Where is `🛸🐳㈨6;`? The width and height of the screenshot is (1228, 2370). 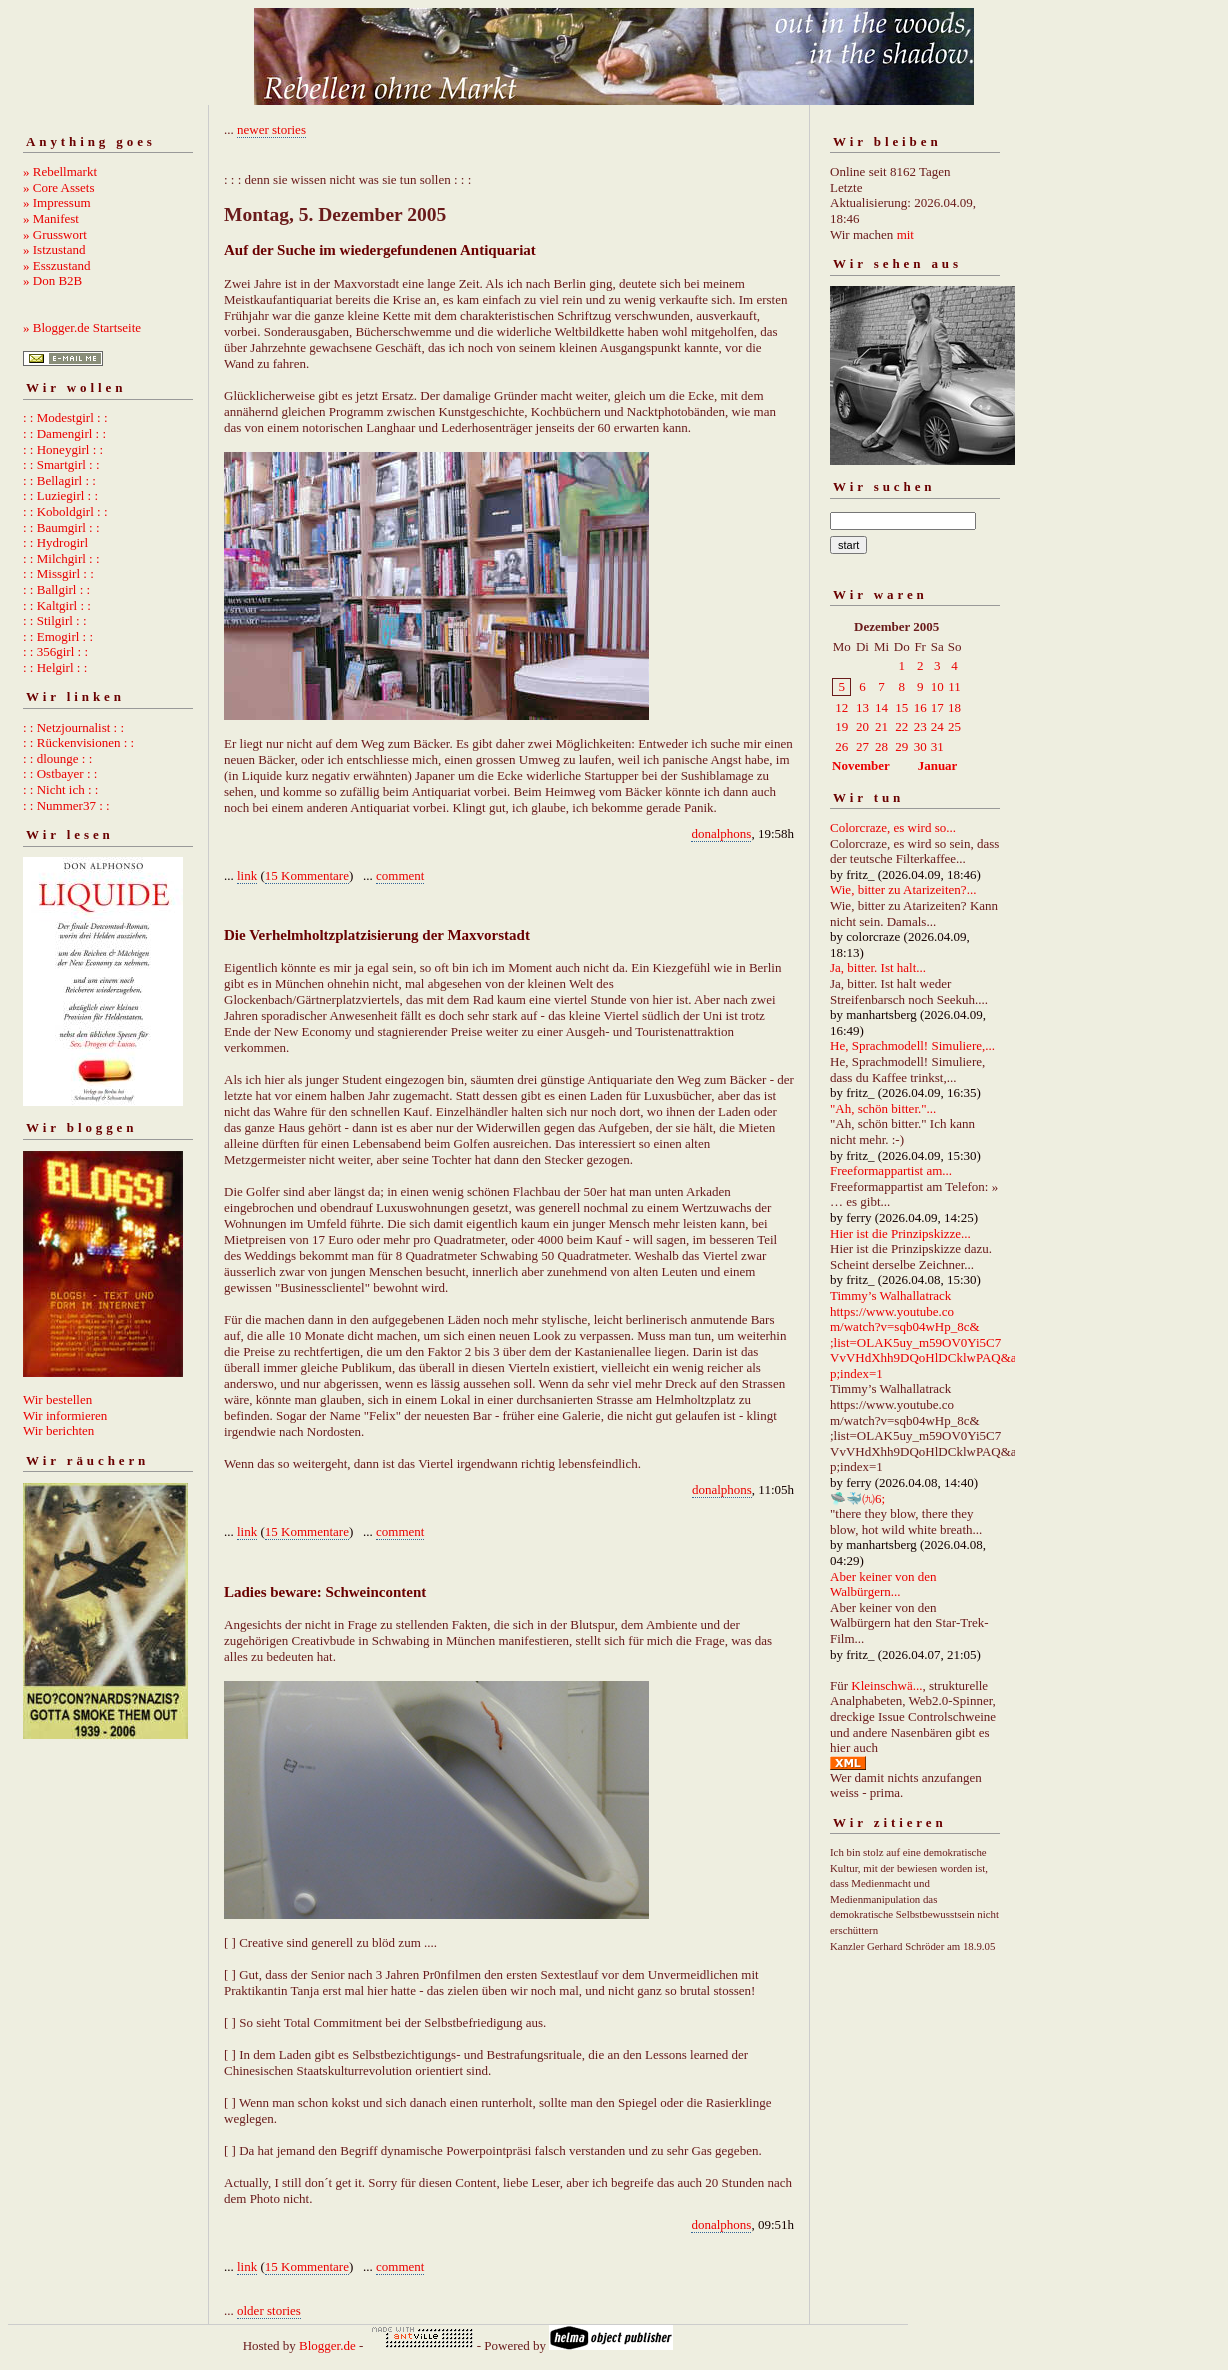
🛸🐳㈨6; is located at coordinates (857, 1498).